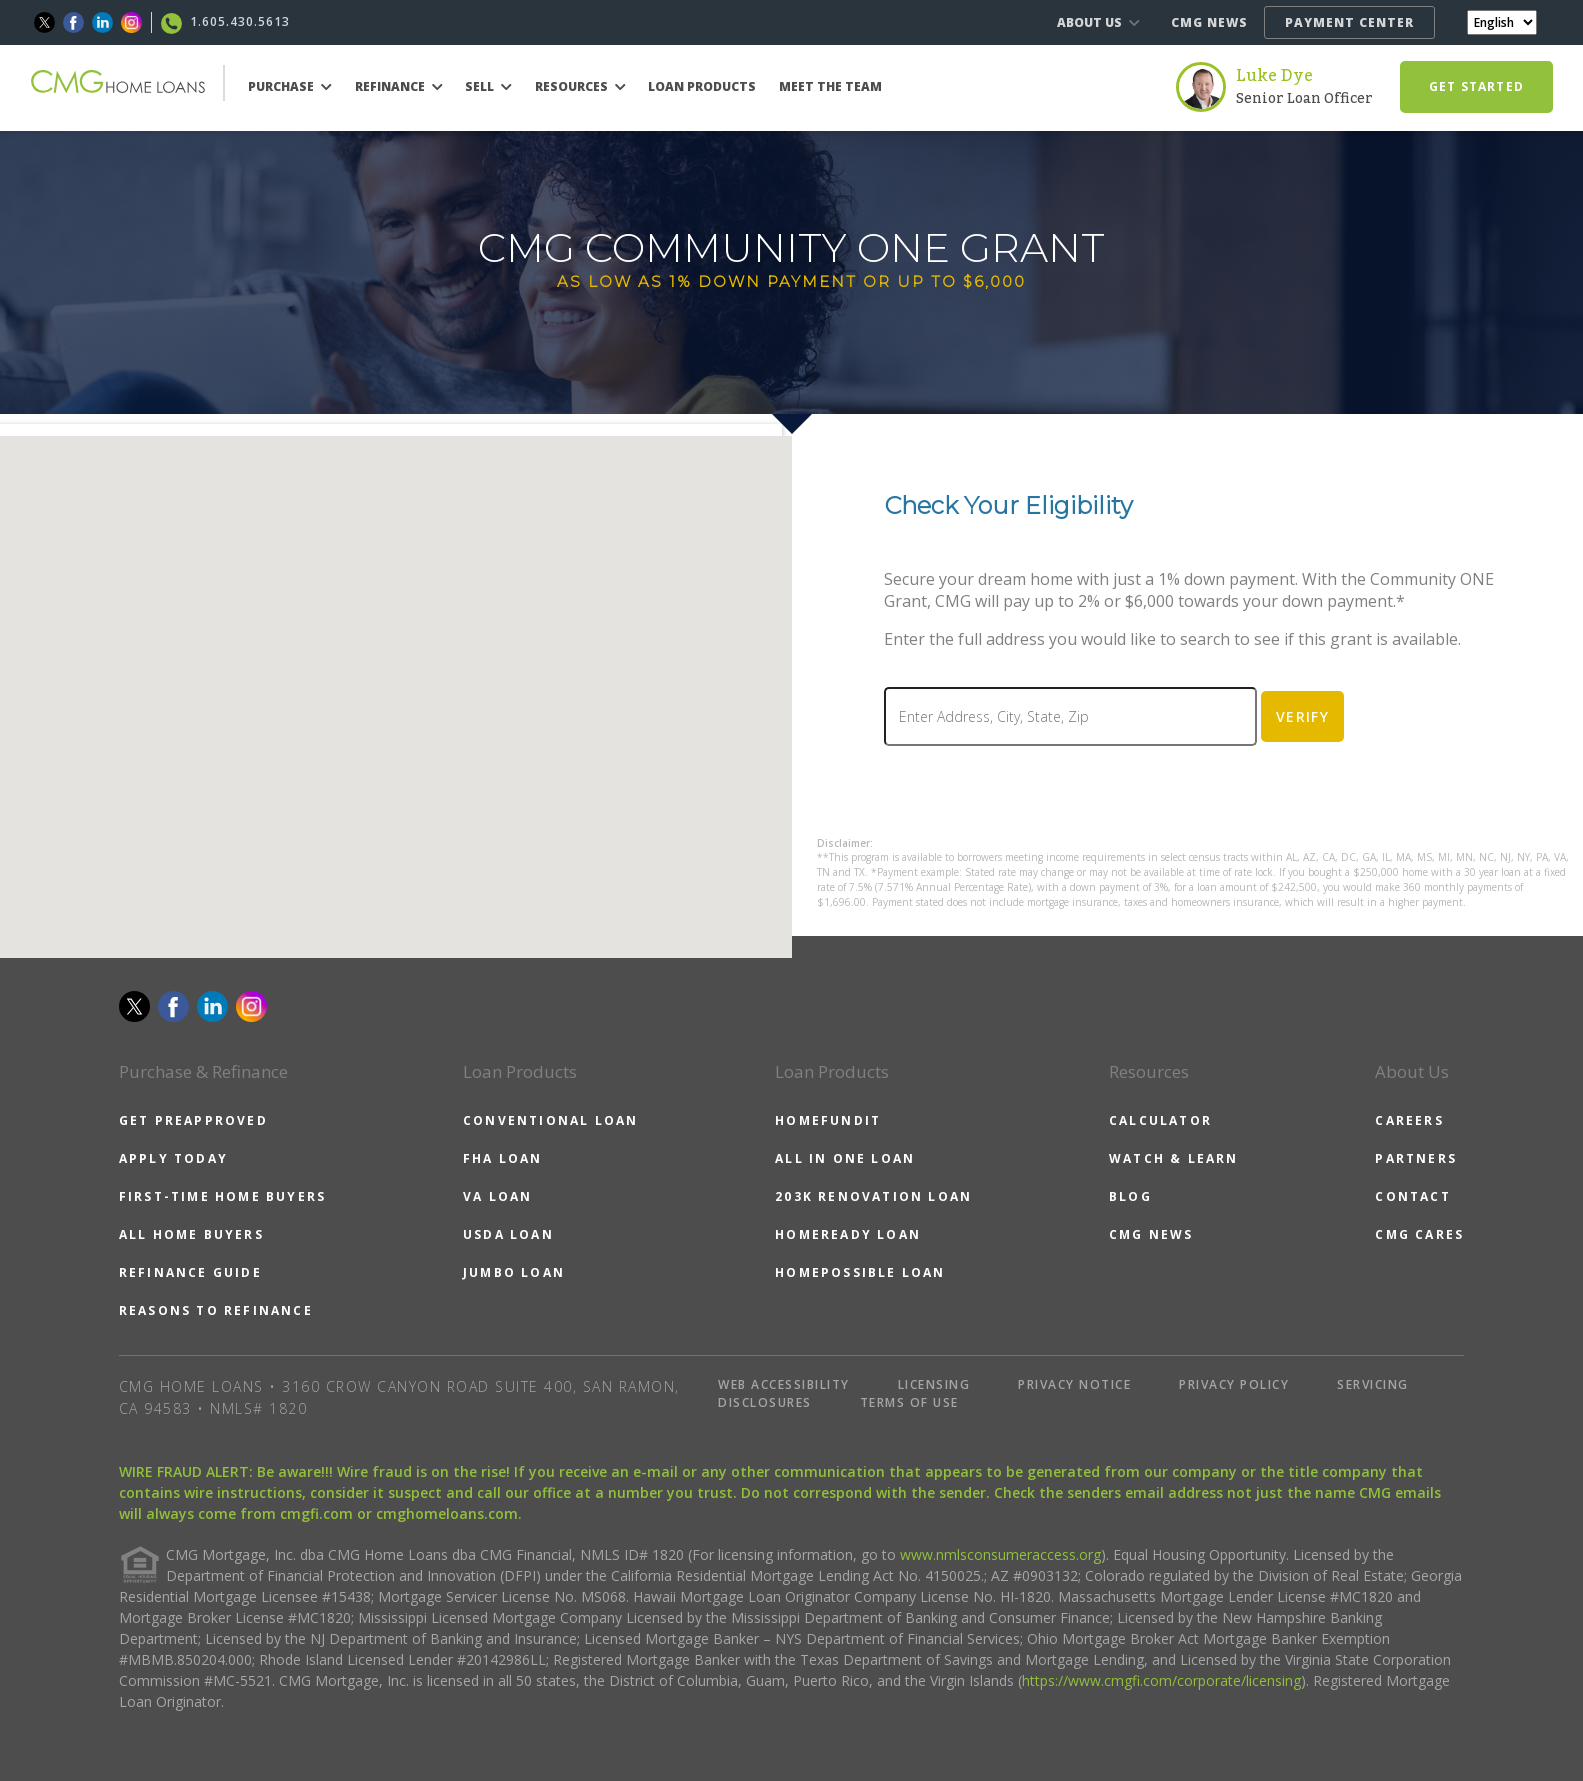 This screenshot has width=1583, height=1781. Describe the element at coordinates (191, 1234) in the screenshot. I see `ALL HOME BUYERS` at that location.